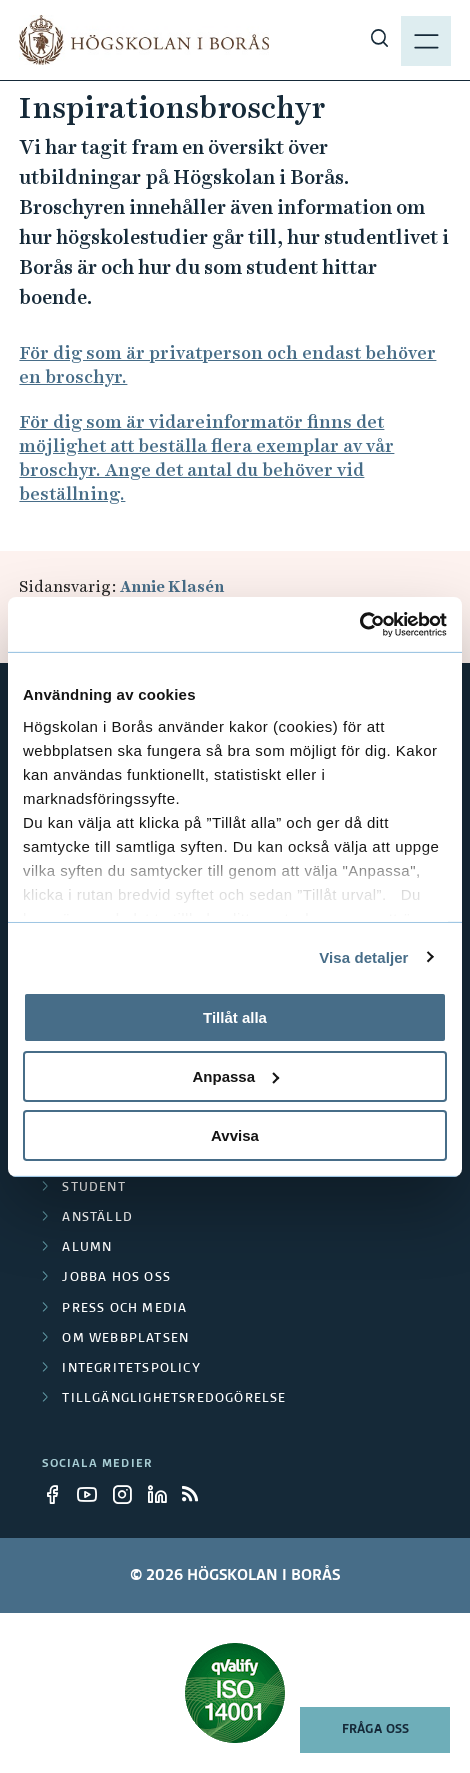  Describe the element at coordinates (87, 1248) in the screenshot. I see `Alumn` at that location.